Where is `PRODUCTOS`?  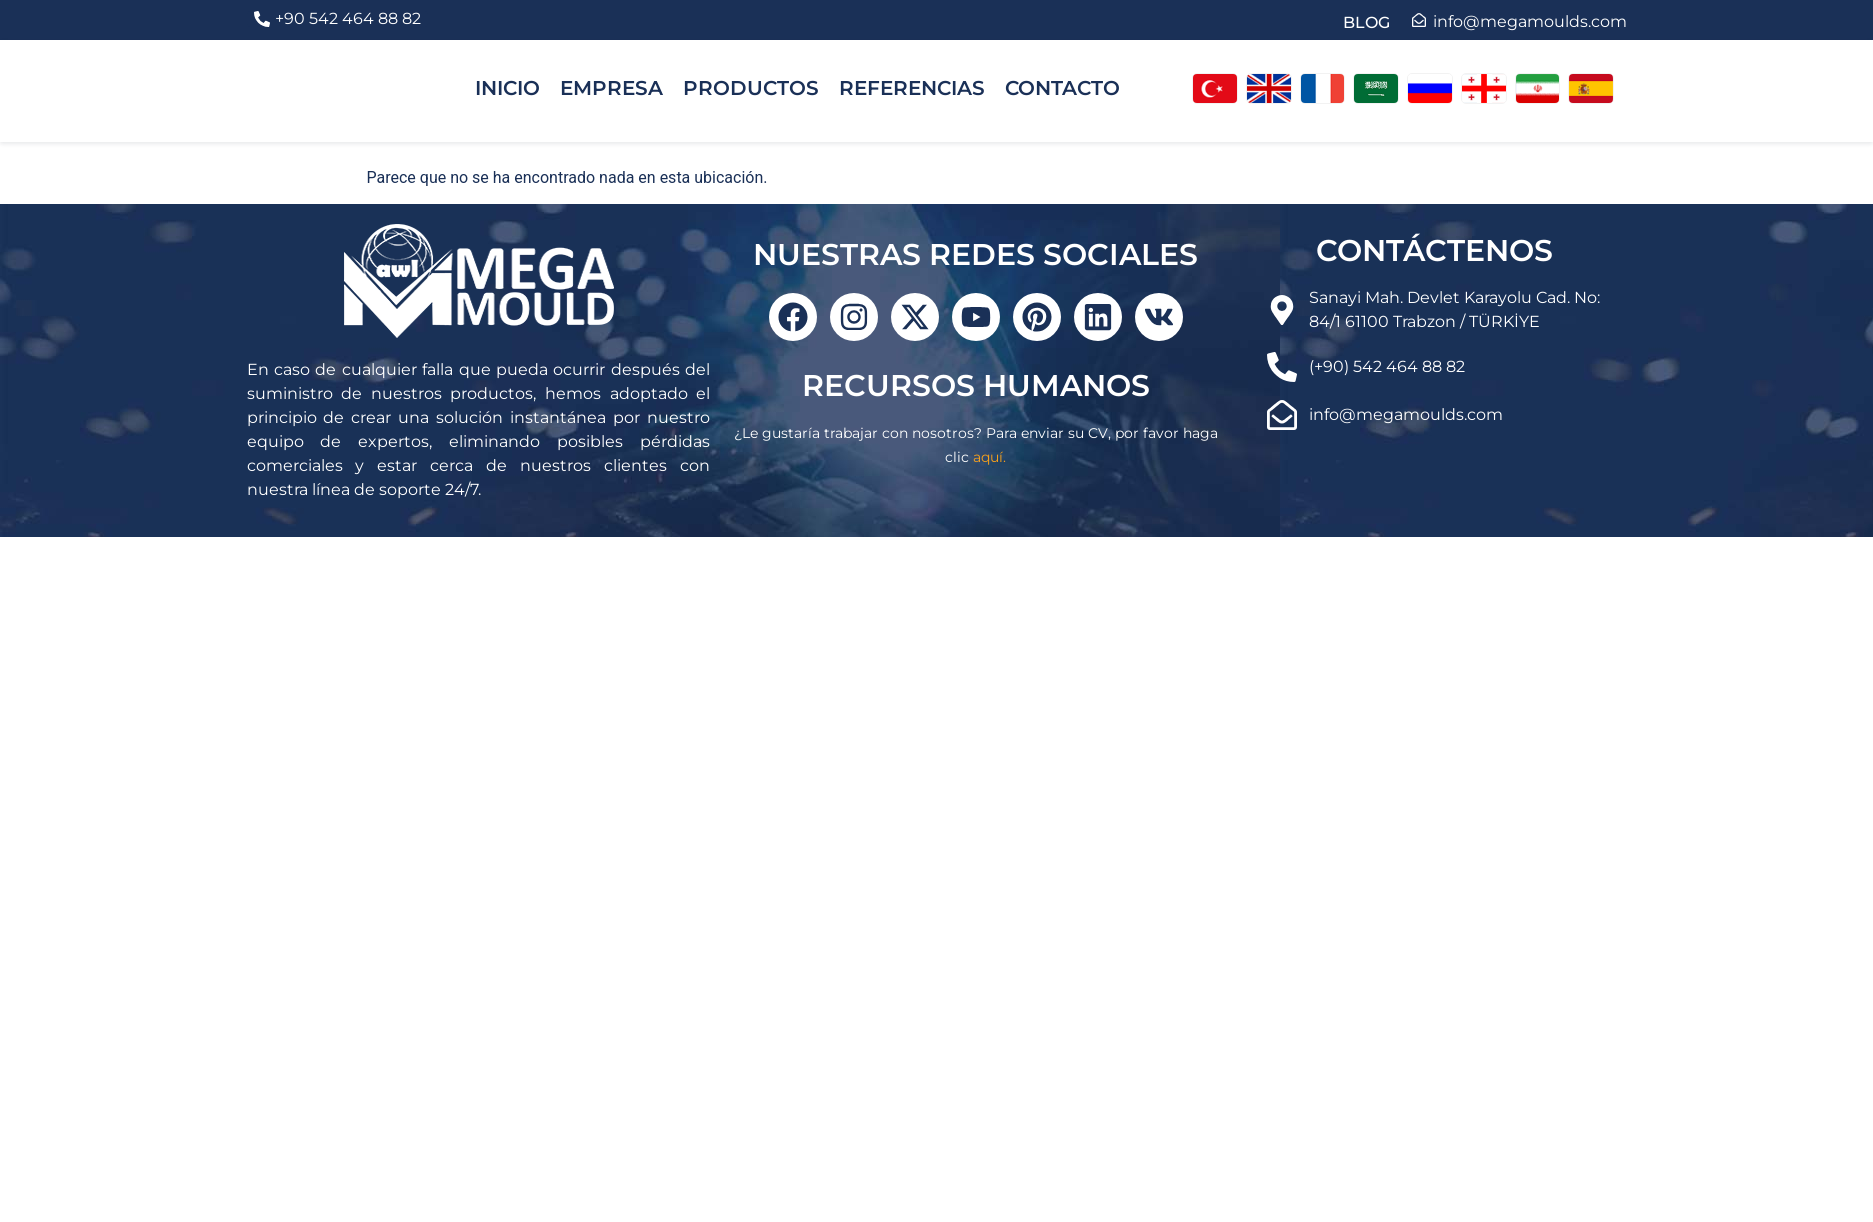 PRODUCTOS is located at coordinates (751, 88).